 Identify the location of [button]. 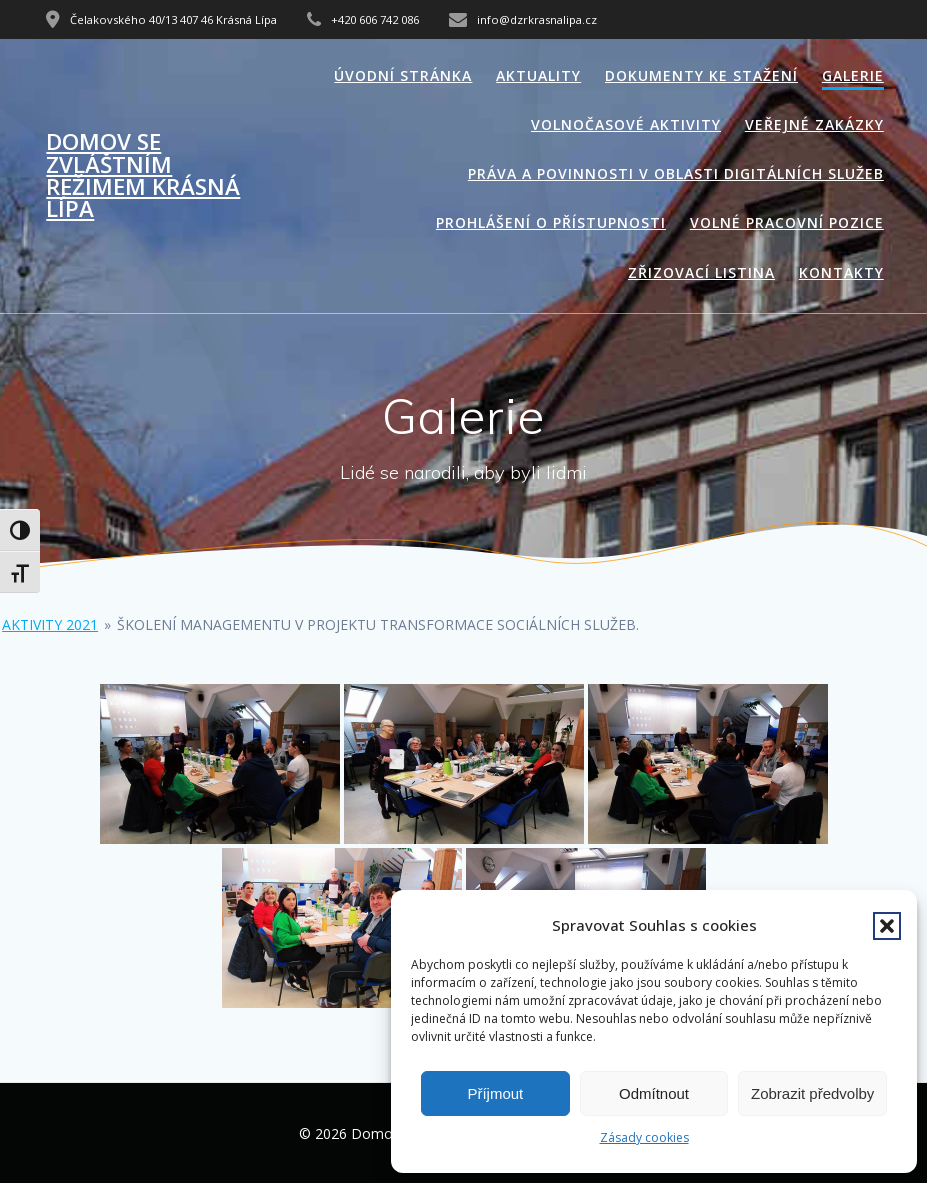
(887, 926).